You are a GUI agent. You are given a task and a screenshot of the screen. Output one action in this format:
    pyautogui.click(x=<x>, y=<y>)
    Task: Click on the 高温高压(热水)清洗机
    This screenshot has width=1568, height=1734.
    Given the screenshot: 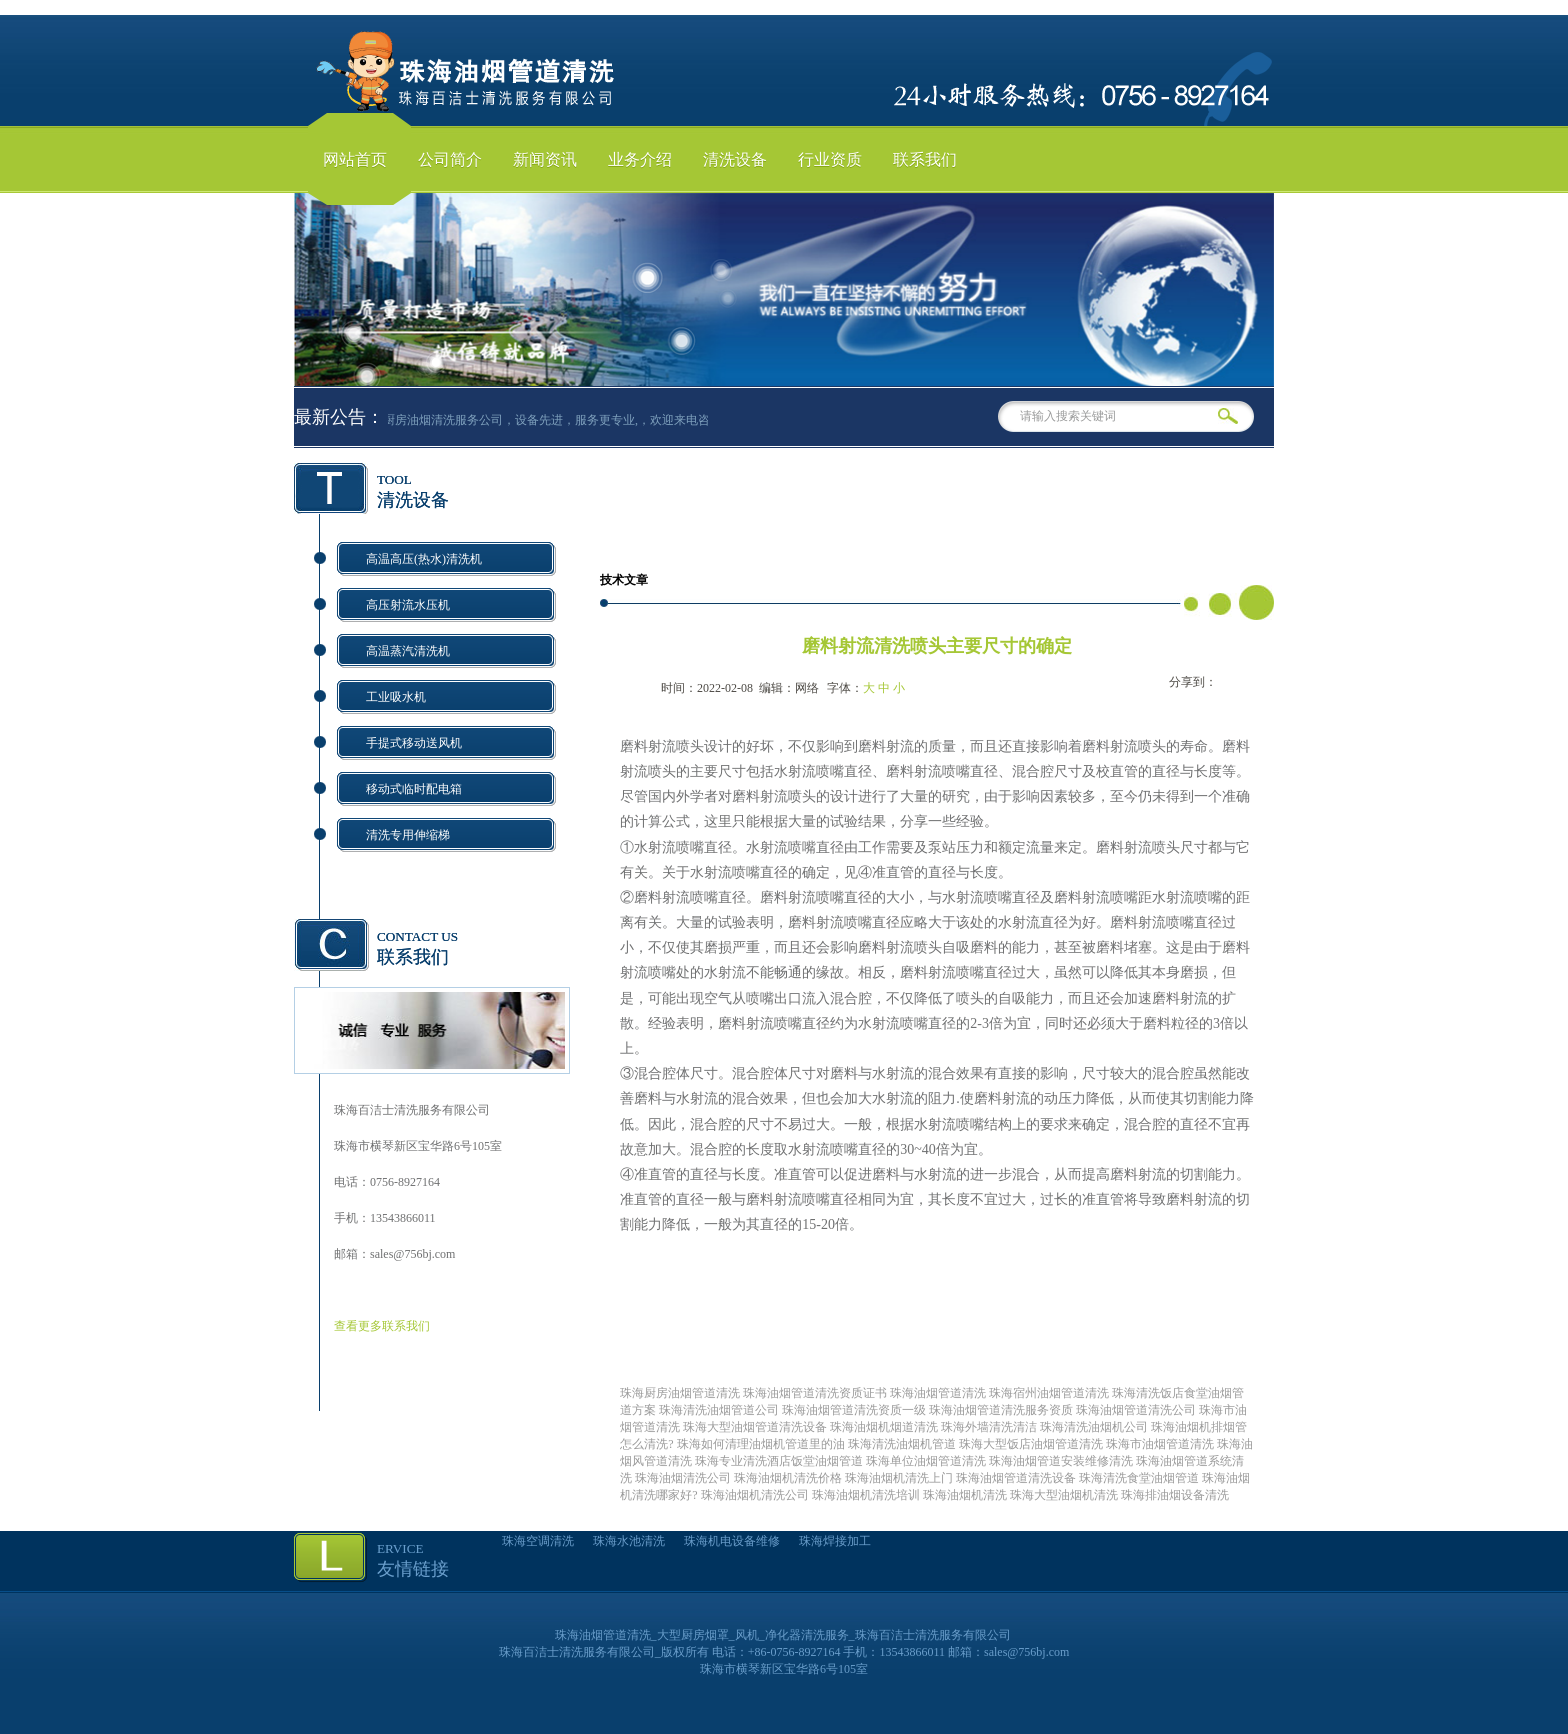 What is the action you would take?
    pyautogui.click(x=424, y=559)
    